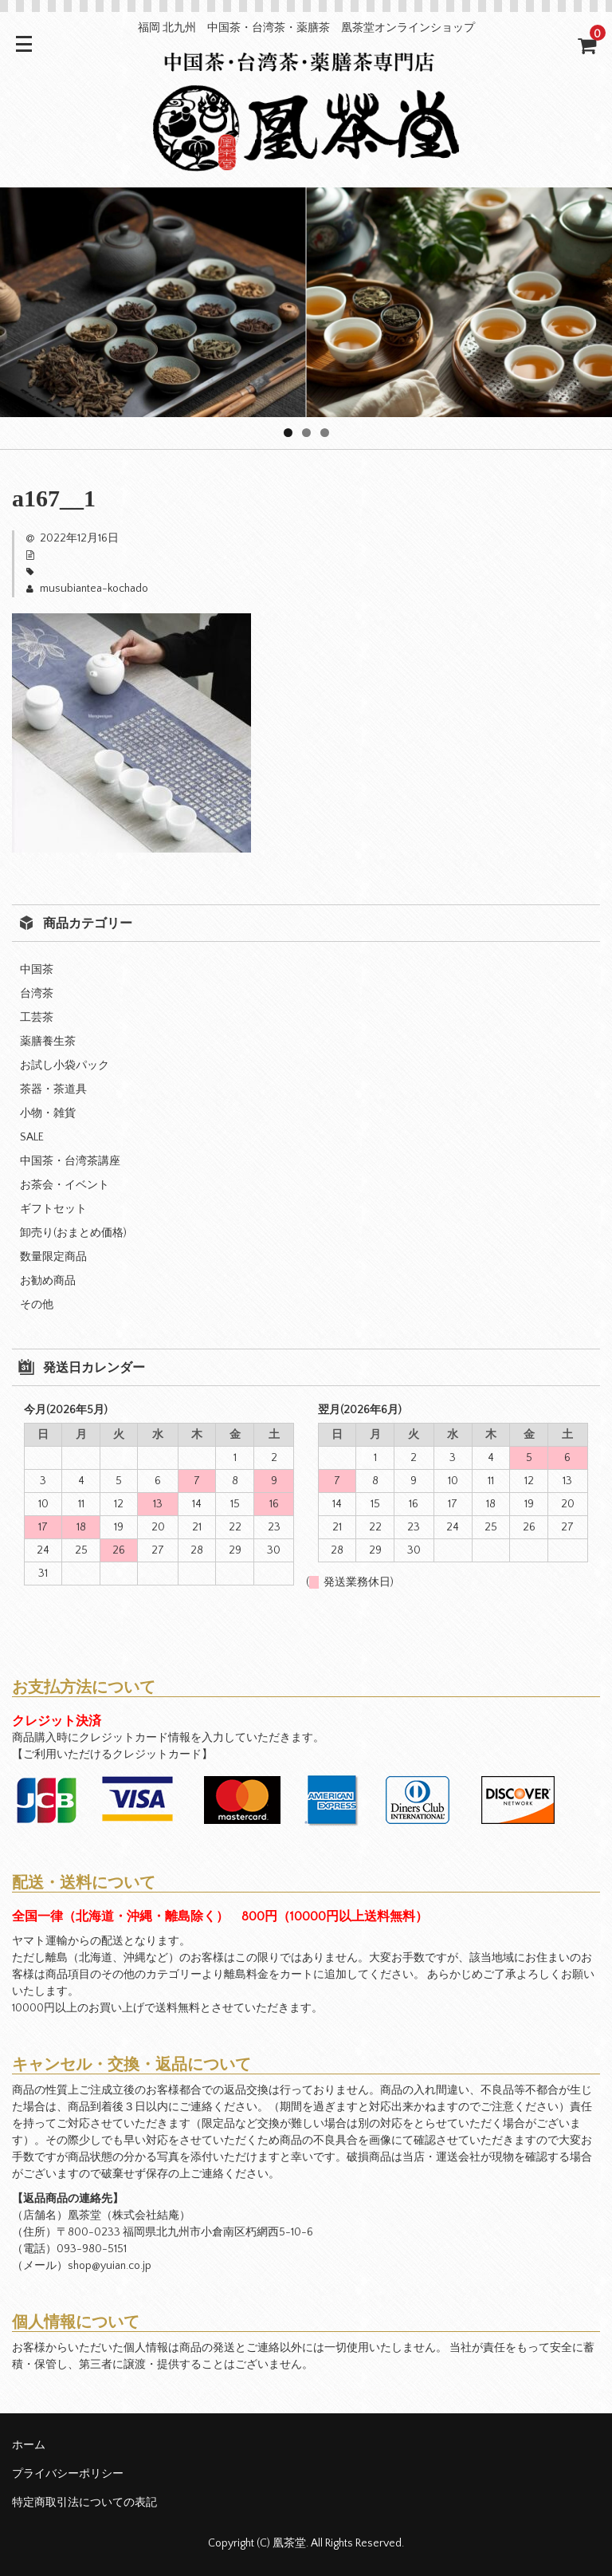 The width and height of the screenshot is (612, 2576). Describe the element at coordinates (36, 993) in the screenshot. I see `台湾茶` at that location.